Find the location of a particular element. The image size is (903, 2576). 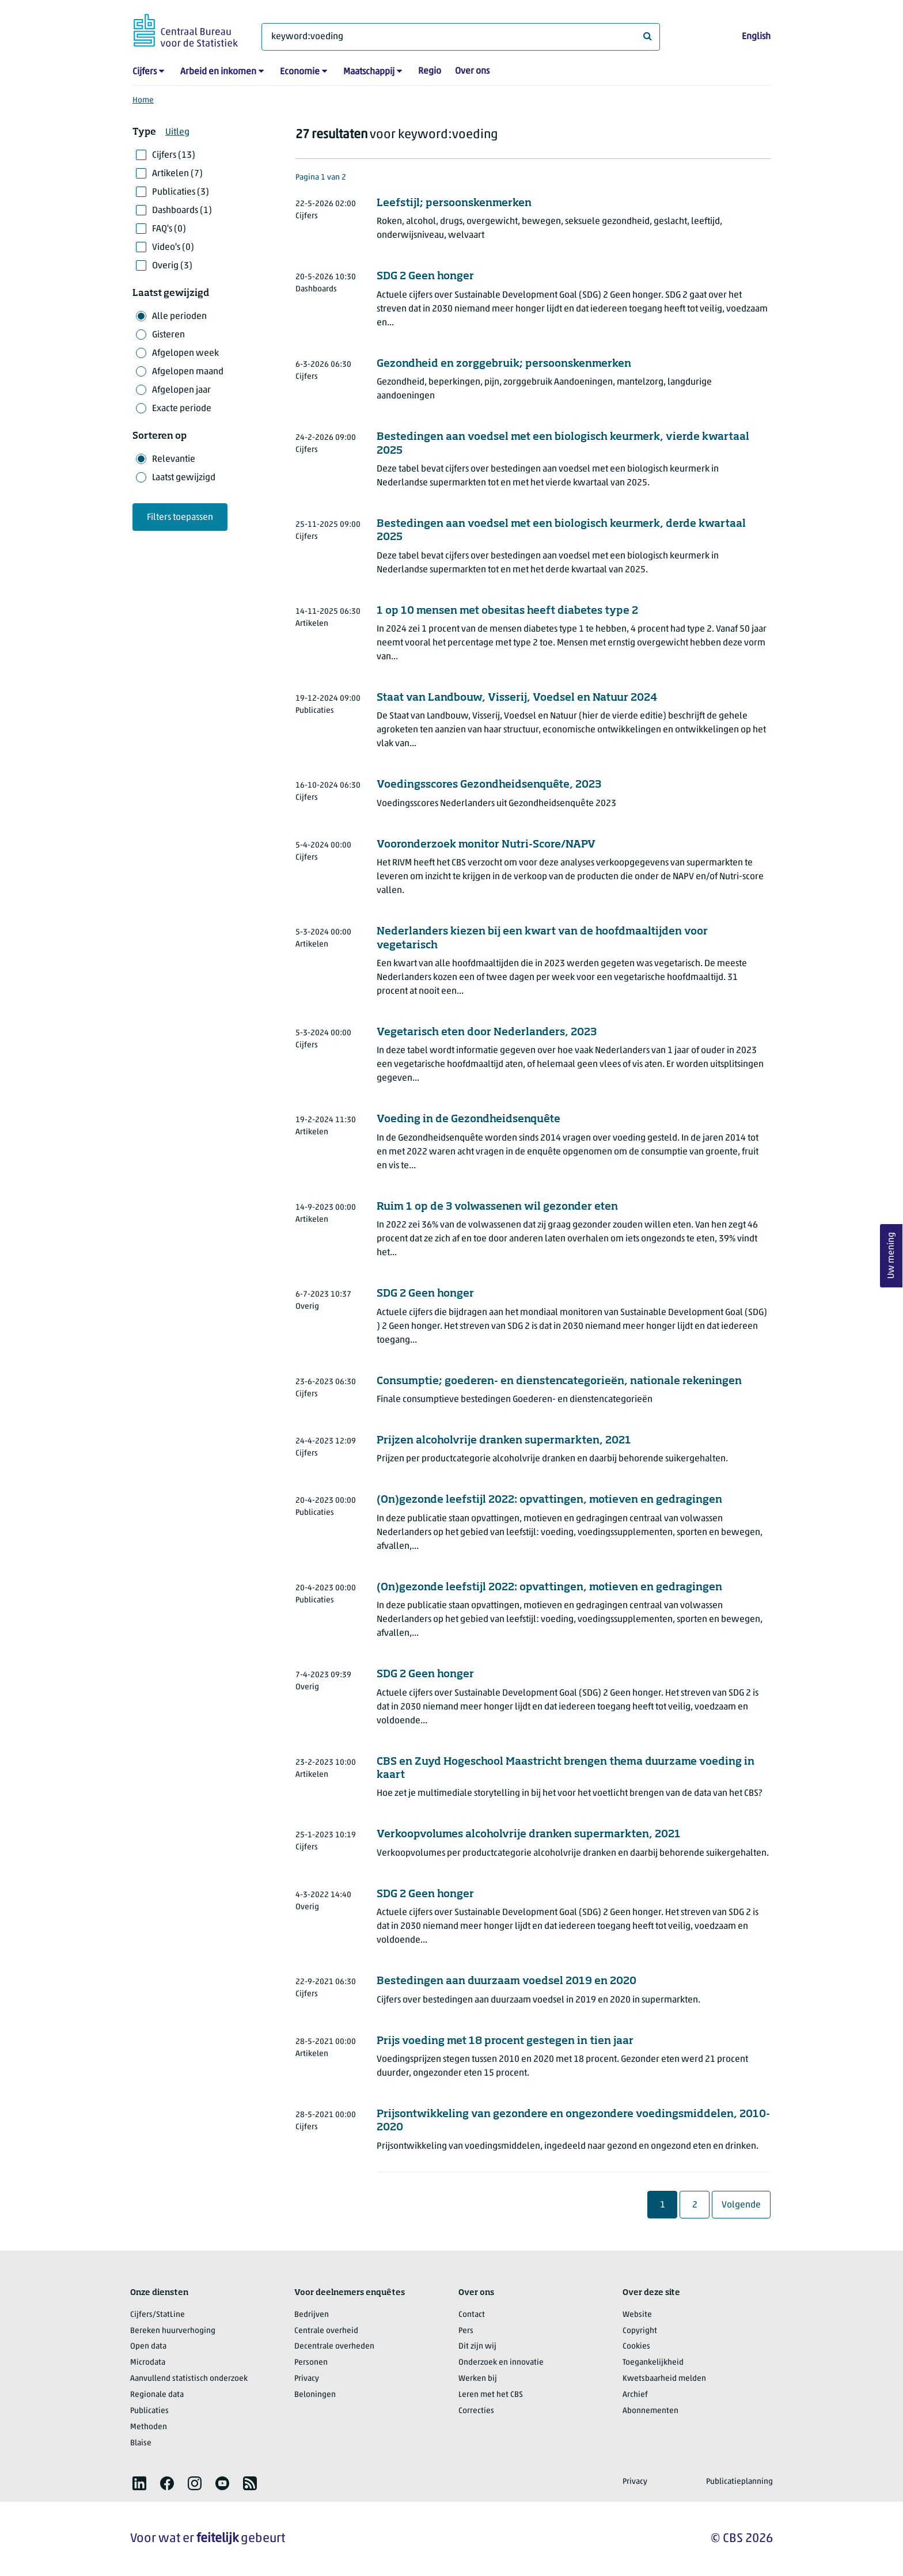

Publicaties is located at coordinates (149, 2411).